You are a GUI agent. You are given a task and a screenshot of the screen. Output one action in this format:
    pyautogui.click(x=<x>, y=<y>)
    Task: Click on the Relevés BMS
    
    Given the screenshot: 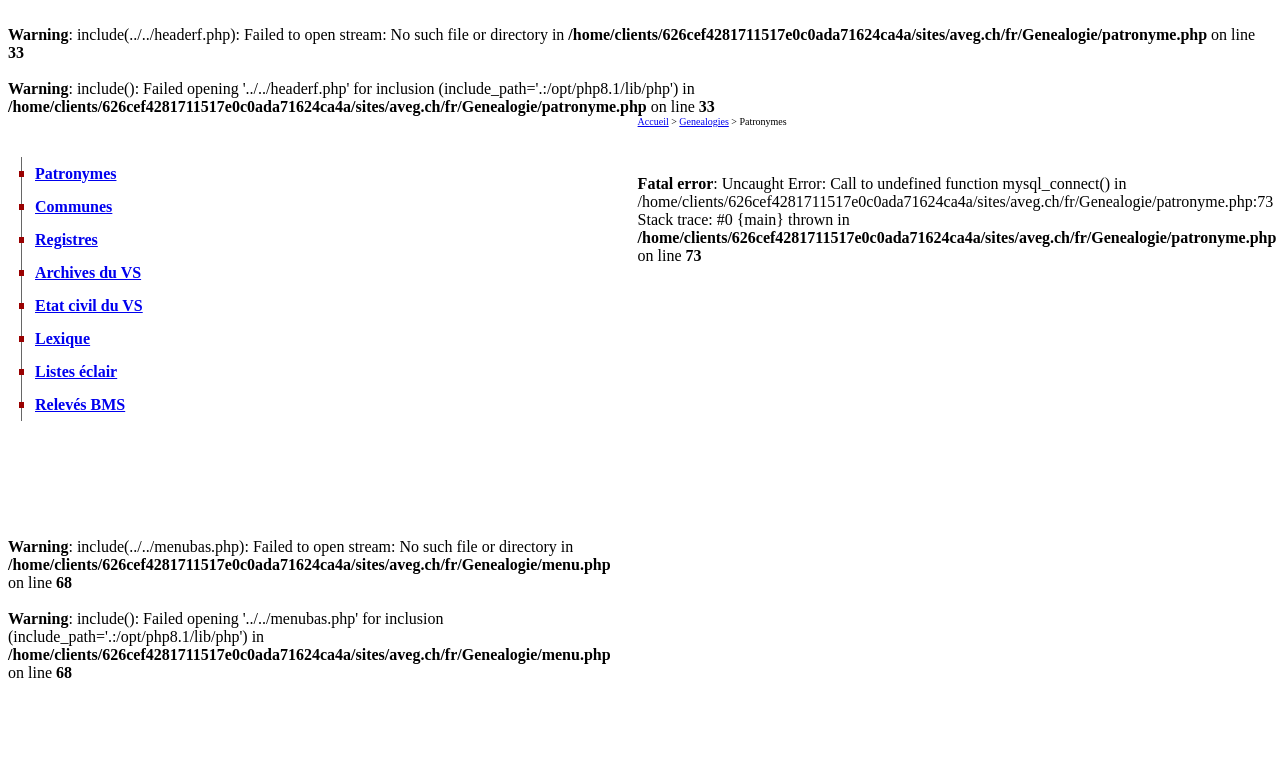 What is the action you would take?
    pyautogui.click(x=80, y=404)
    